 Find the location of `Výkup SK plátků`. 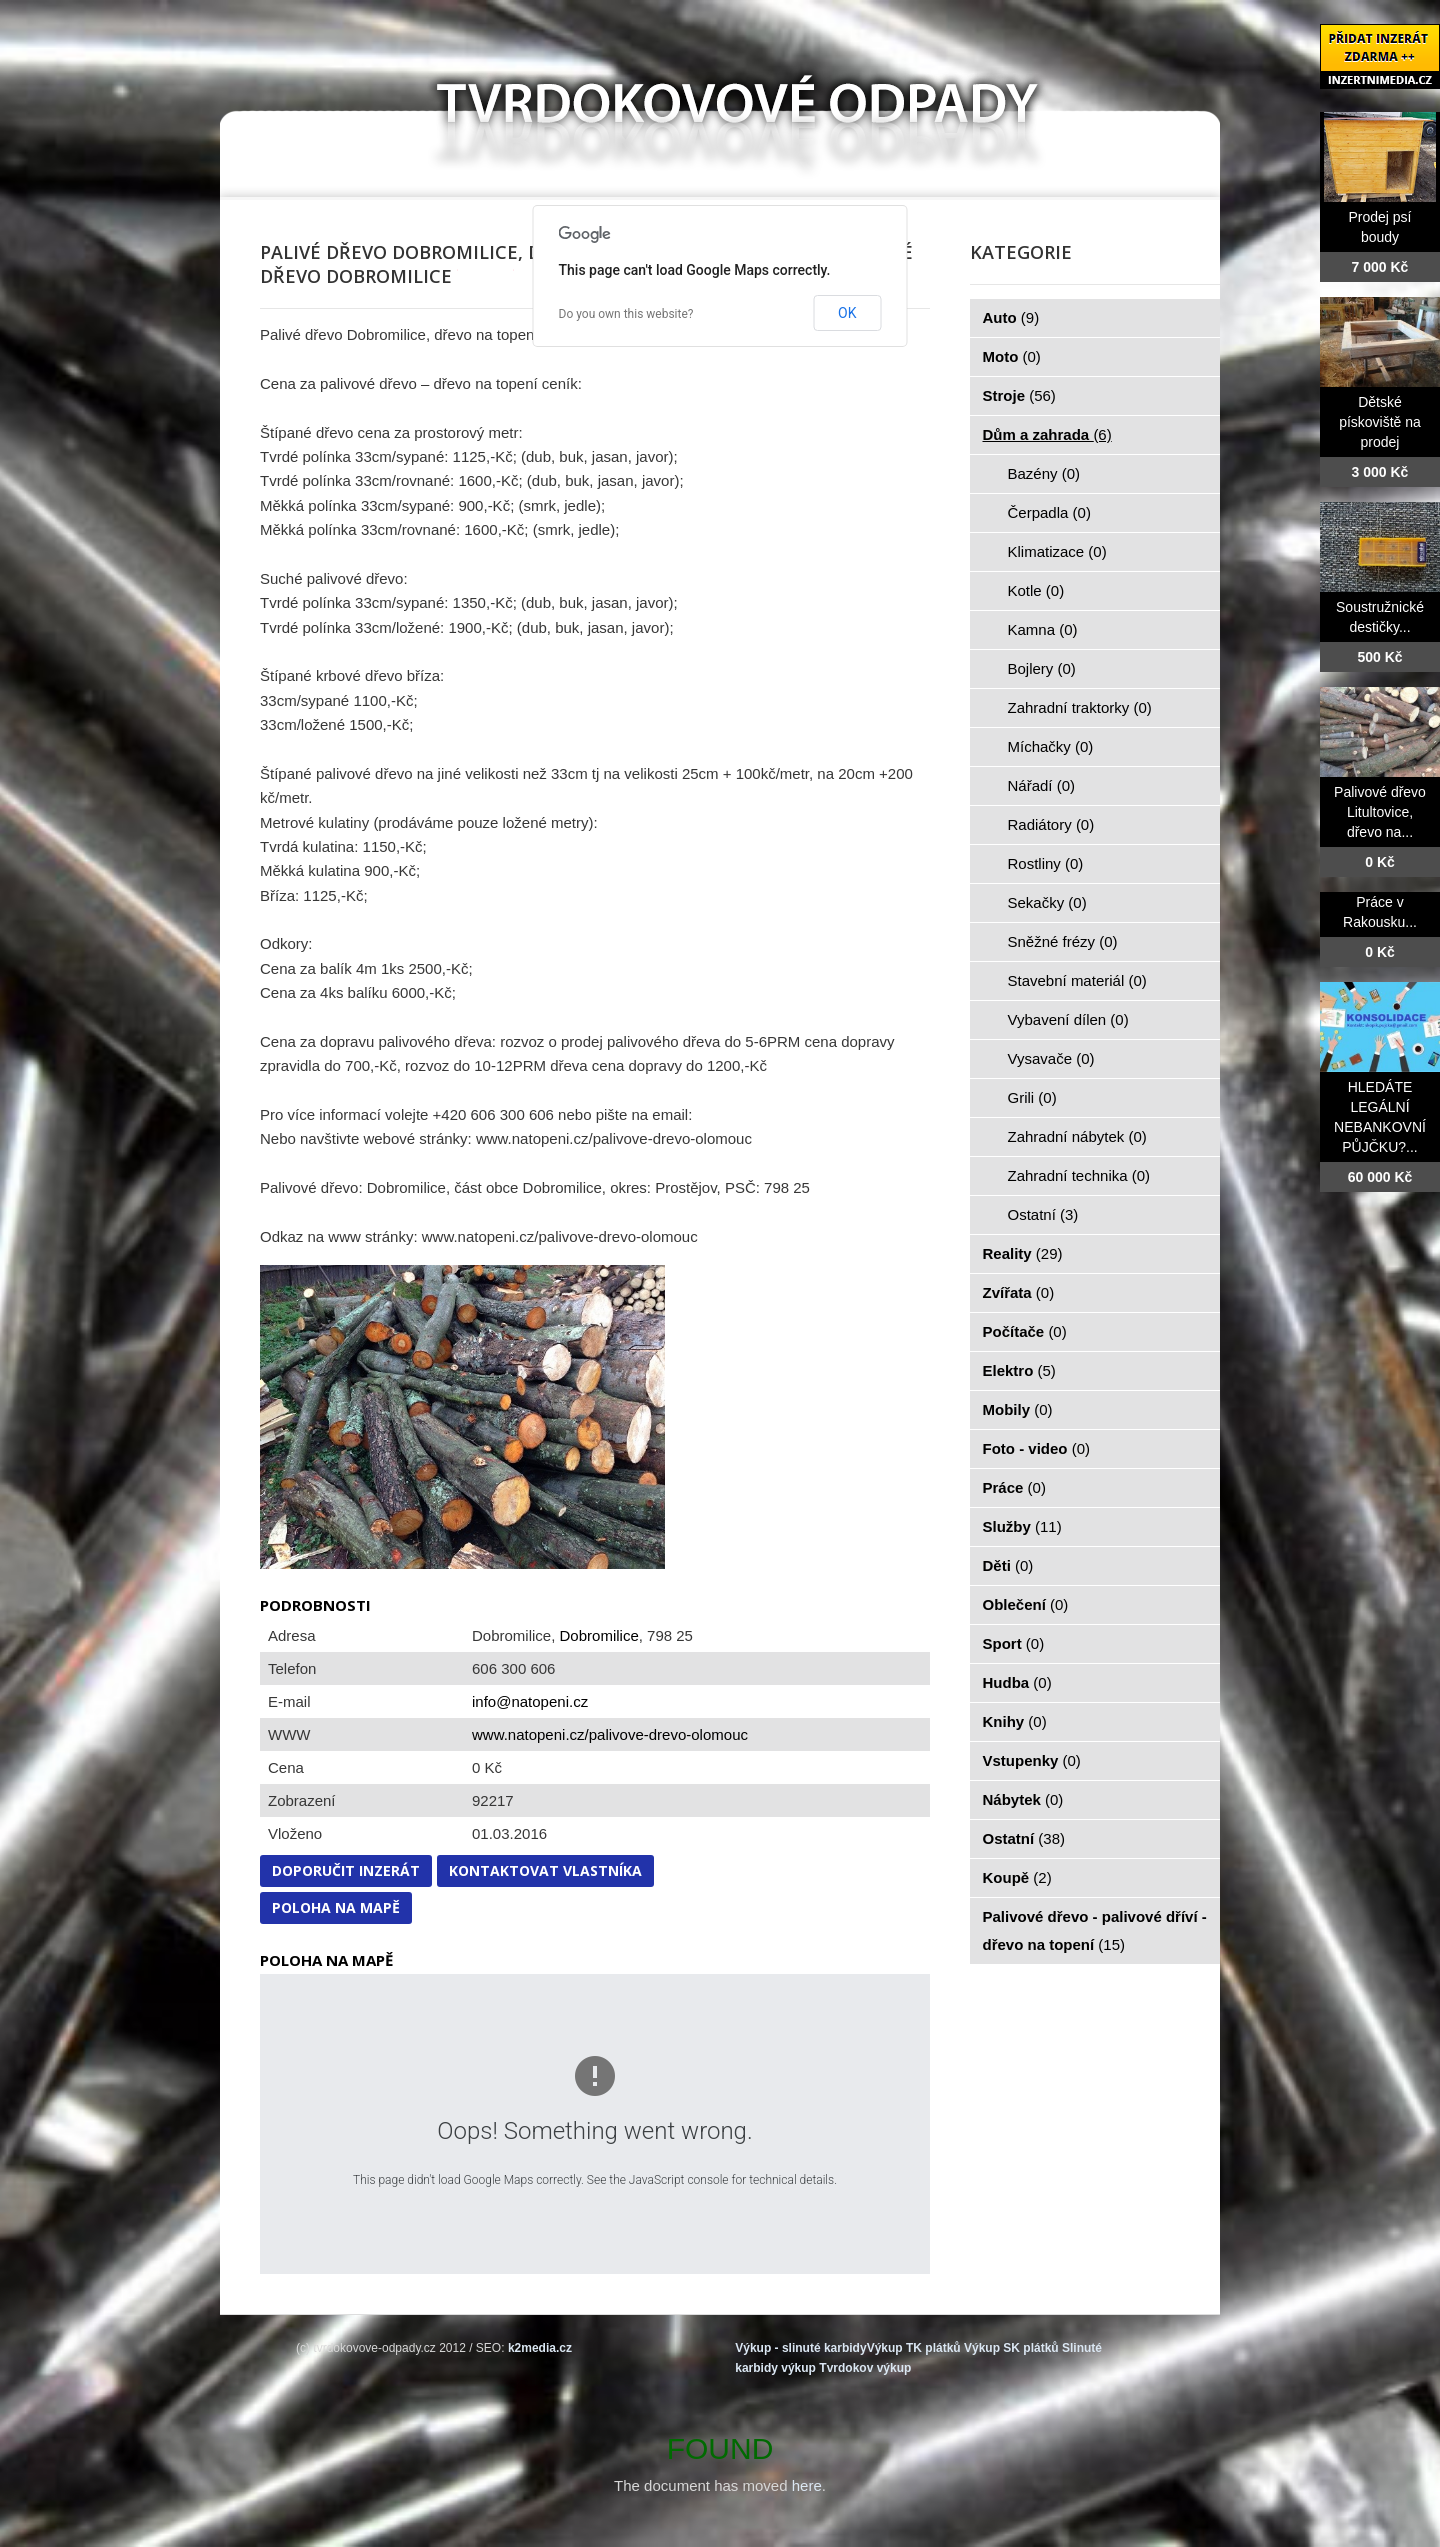

Výkup SK plátků is located at coordinates (1011, 2348).